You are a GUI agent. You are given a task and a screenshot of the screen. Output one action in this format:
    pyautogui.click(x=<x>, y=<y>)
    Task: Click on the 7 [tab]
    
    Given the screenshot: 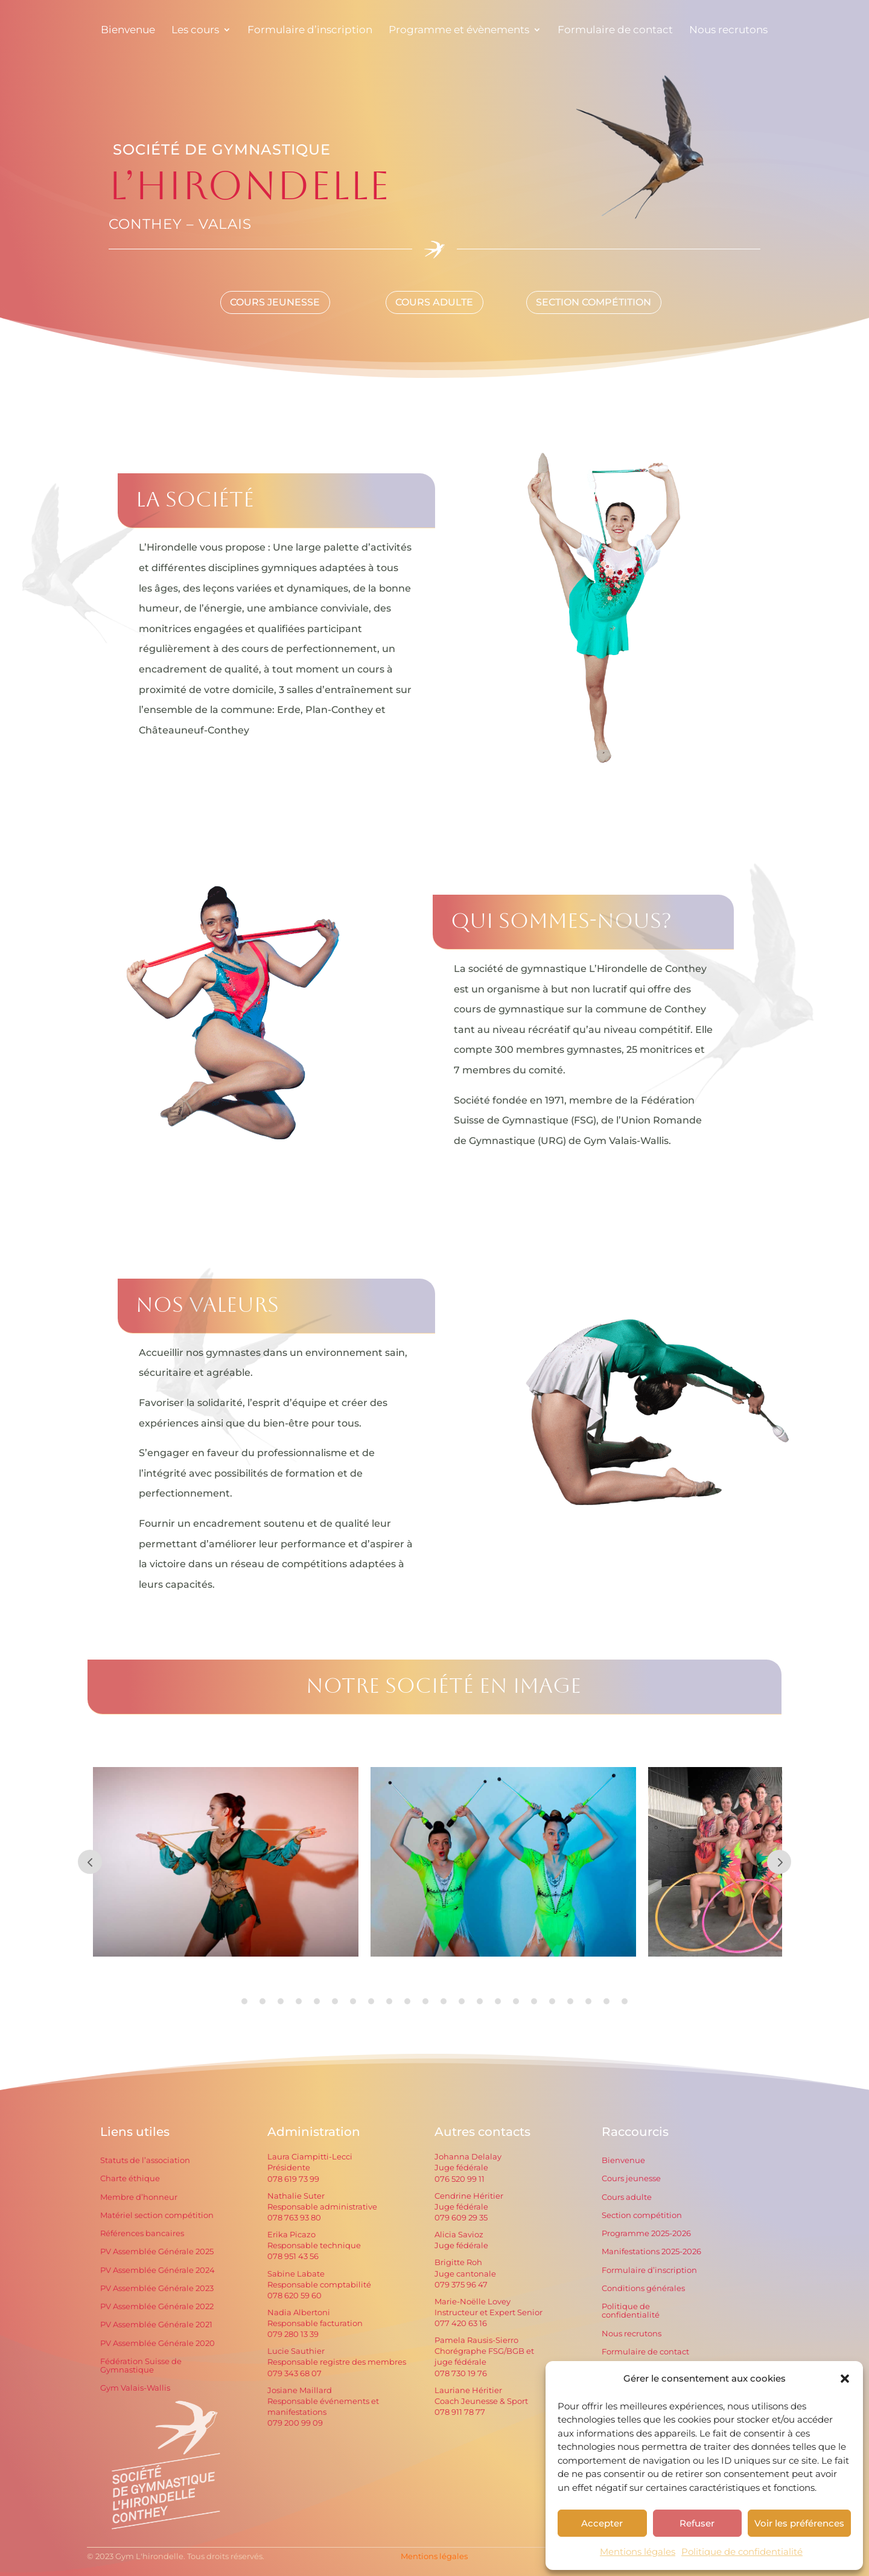 What is the action you would take?
    pyautogui.click(x=353, y=2001)
    